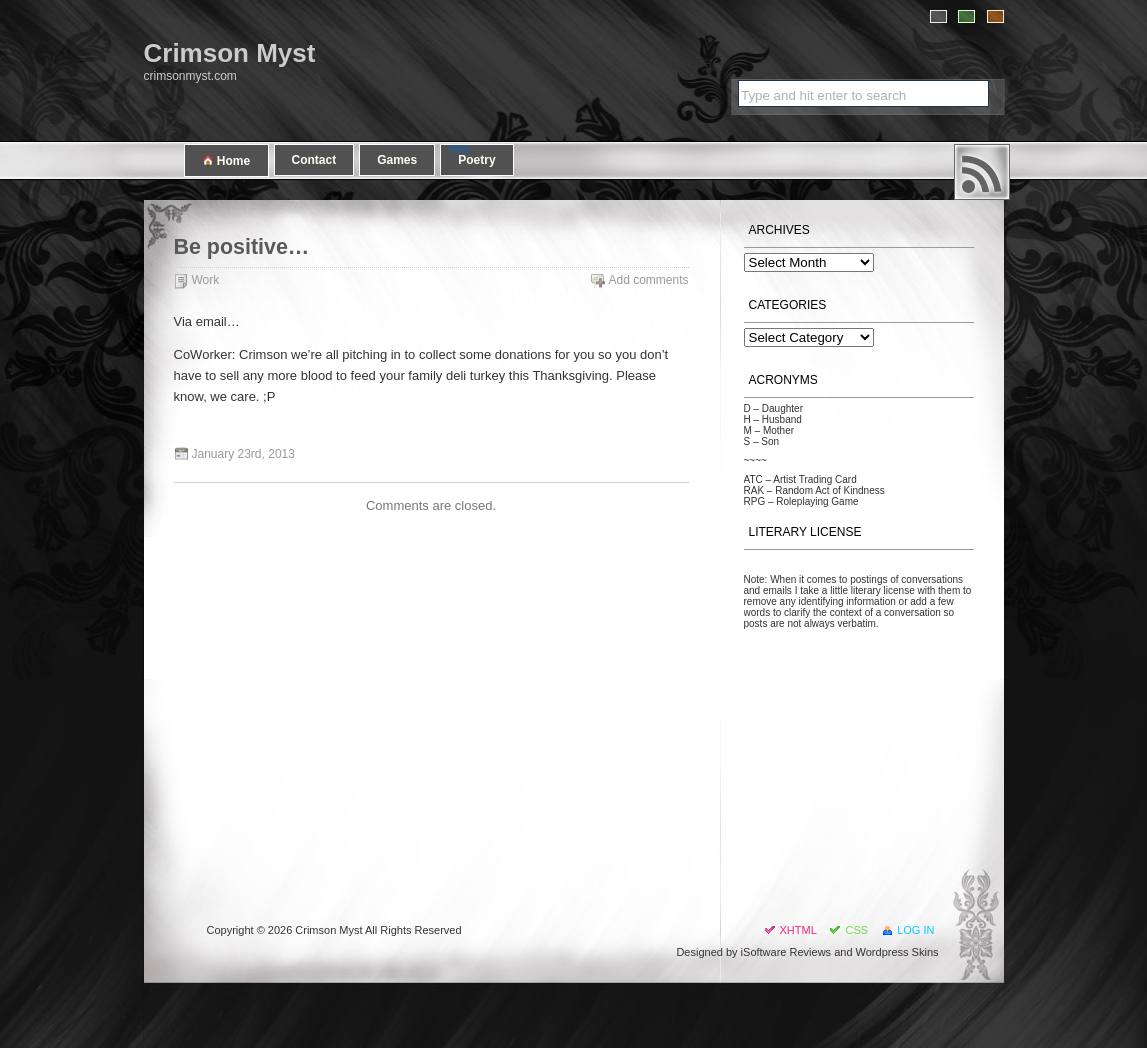 The width and height of the screenshot is (1147, 1048). What do you see at coordinates (476, 160) in the screenshot?
I see `Poetry` at bounding box center [476, 160].